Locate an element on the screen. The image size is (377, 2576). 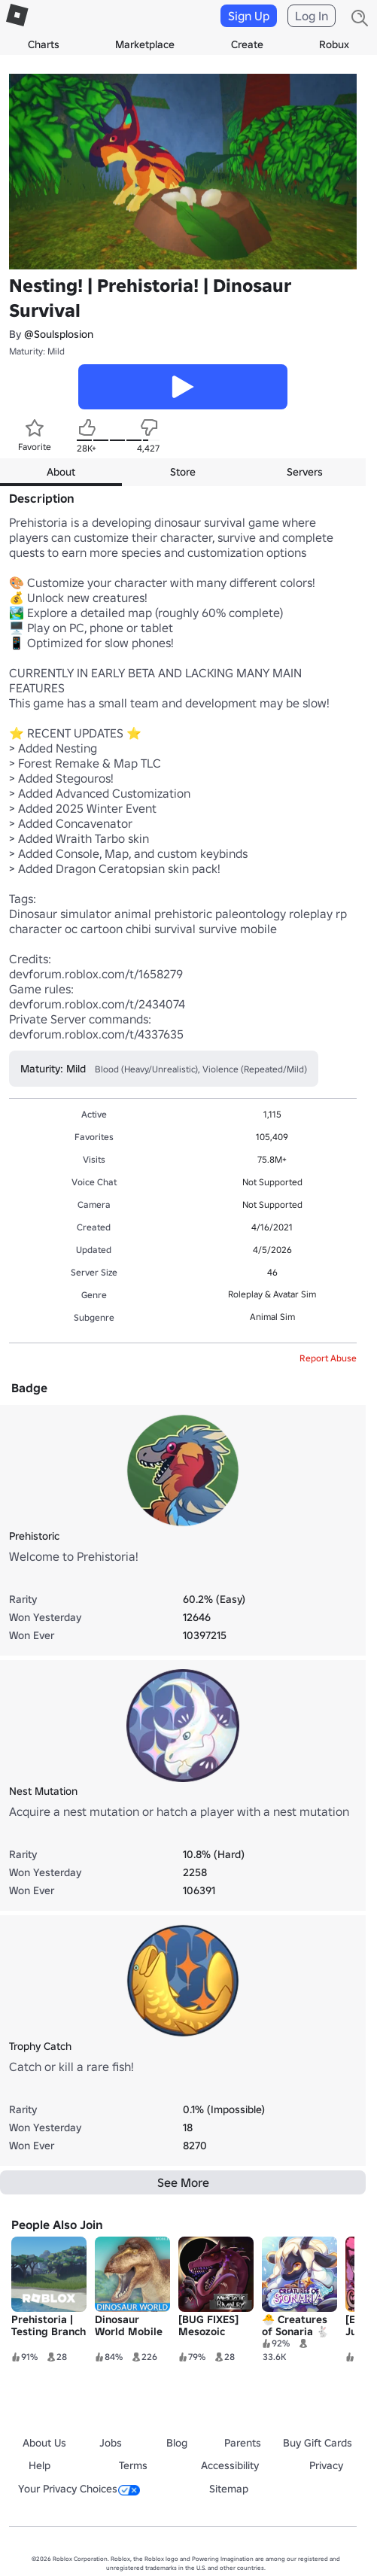
Your Privacy Choices is located at coordinates (79, 2488).